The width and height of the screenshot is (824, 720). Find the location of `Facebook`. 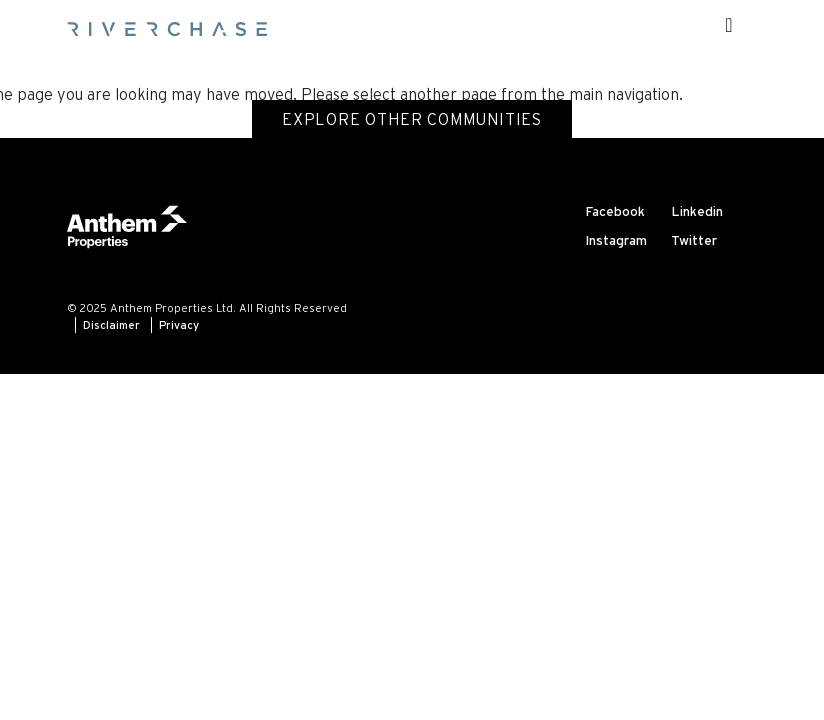

Facebook is located at coordinates (615, 211).